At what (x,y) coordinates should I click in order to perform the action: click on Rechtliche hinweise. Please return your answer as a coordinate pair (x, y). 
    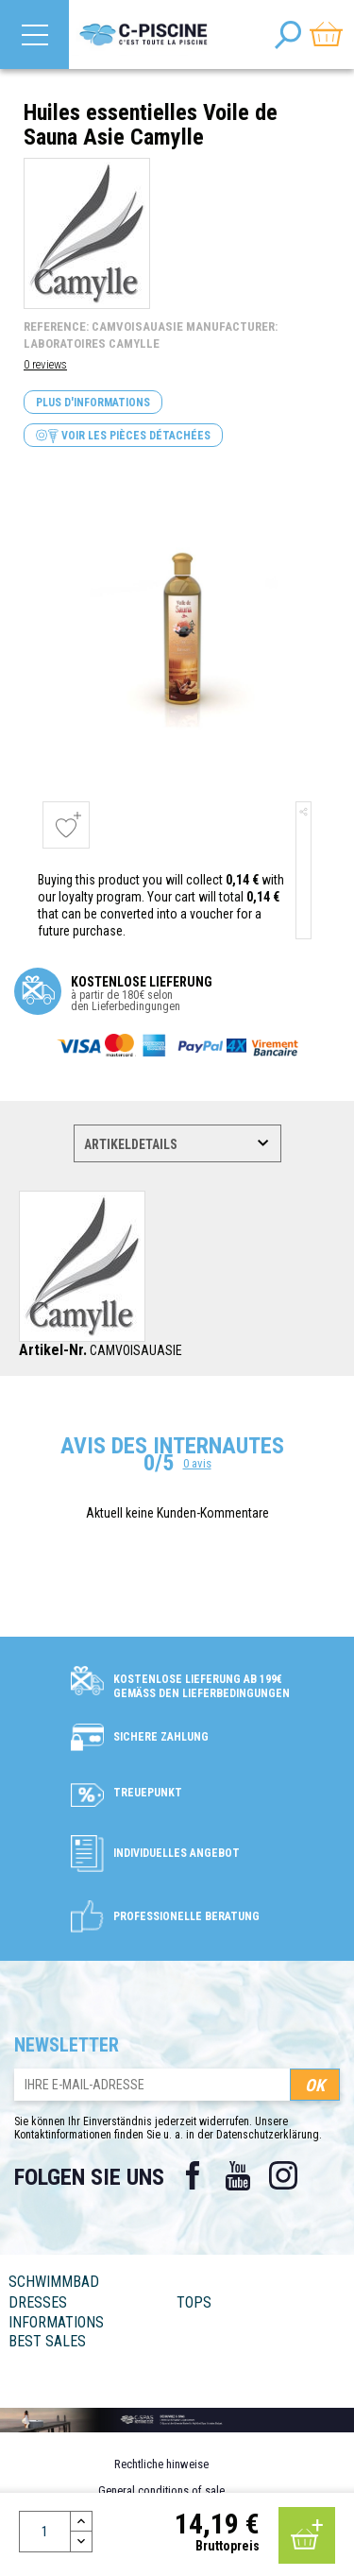
    Looking at the image, I should click on (161, 2464).